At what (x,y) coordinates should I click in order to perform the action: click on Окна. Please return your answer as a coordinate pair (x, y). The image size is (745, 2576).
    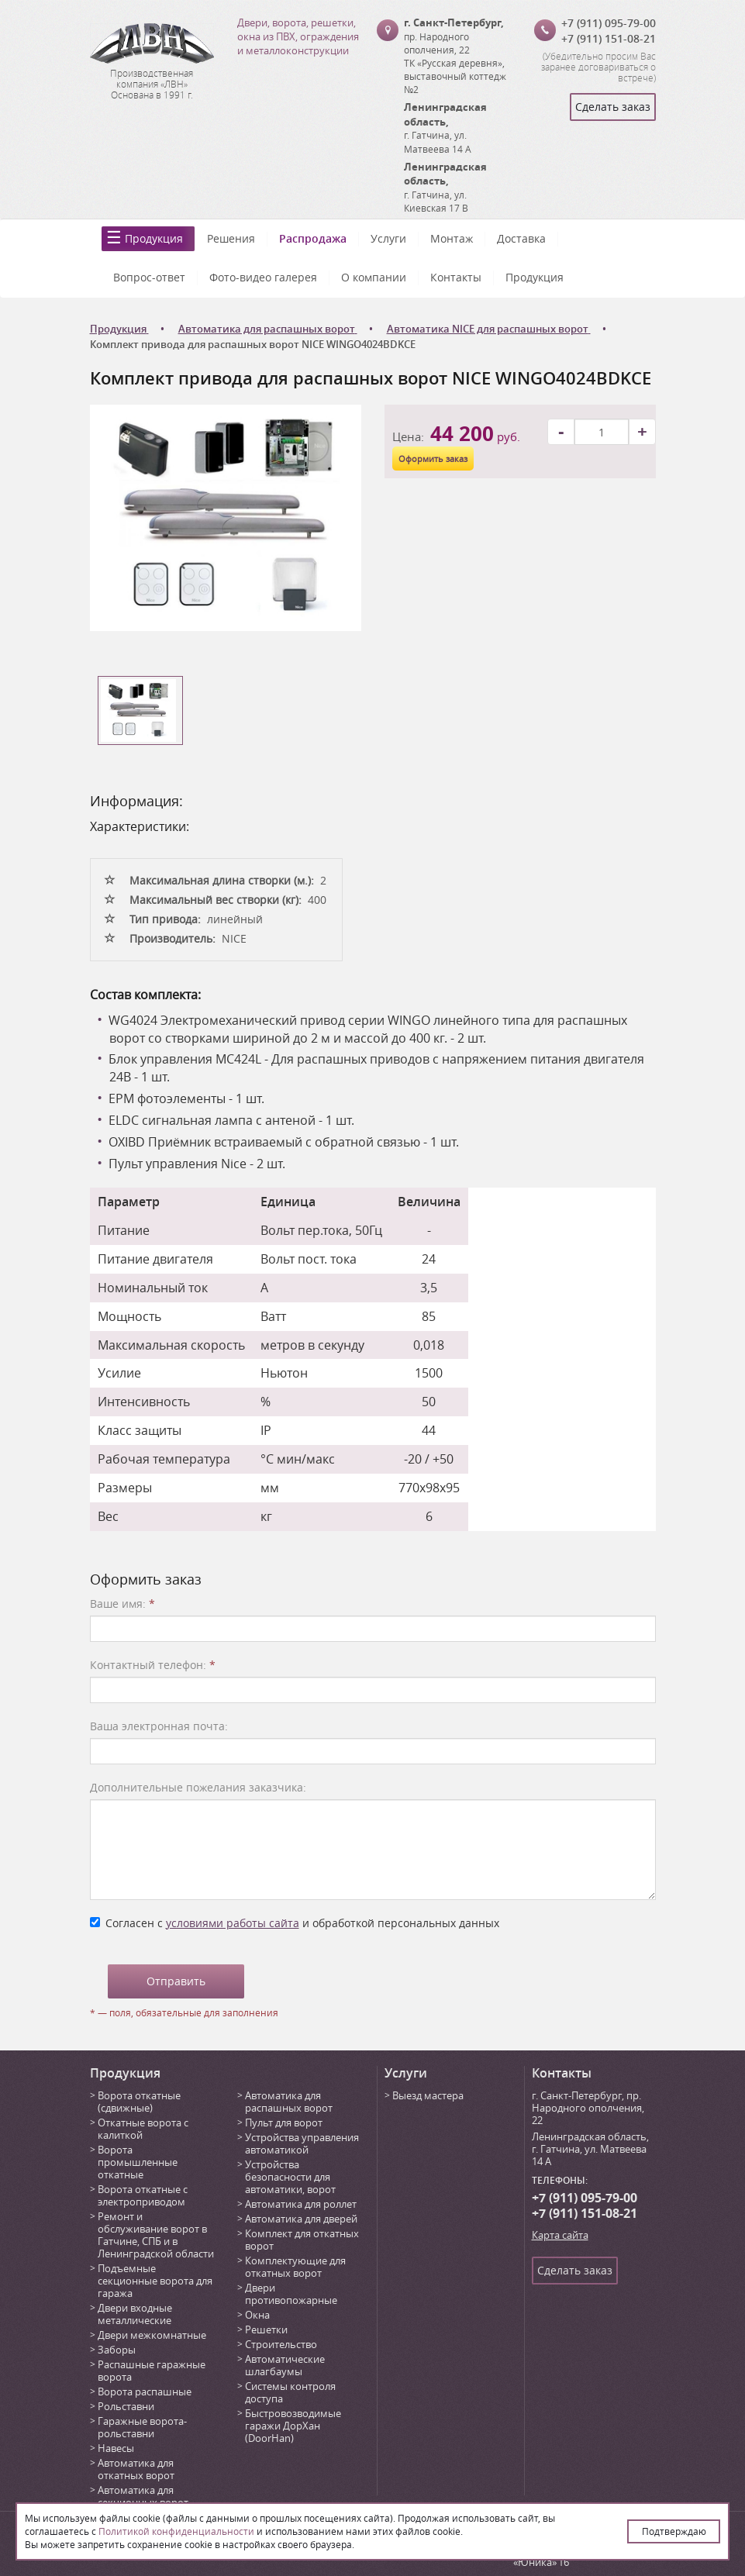
    Looking at the image, I should click on (257, 2315).